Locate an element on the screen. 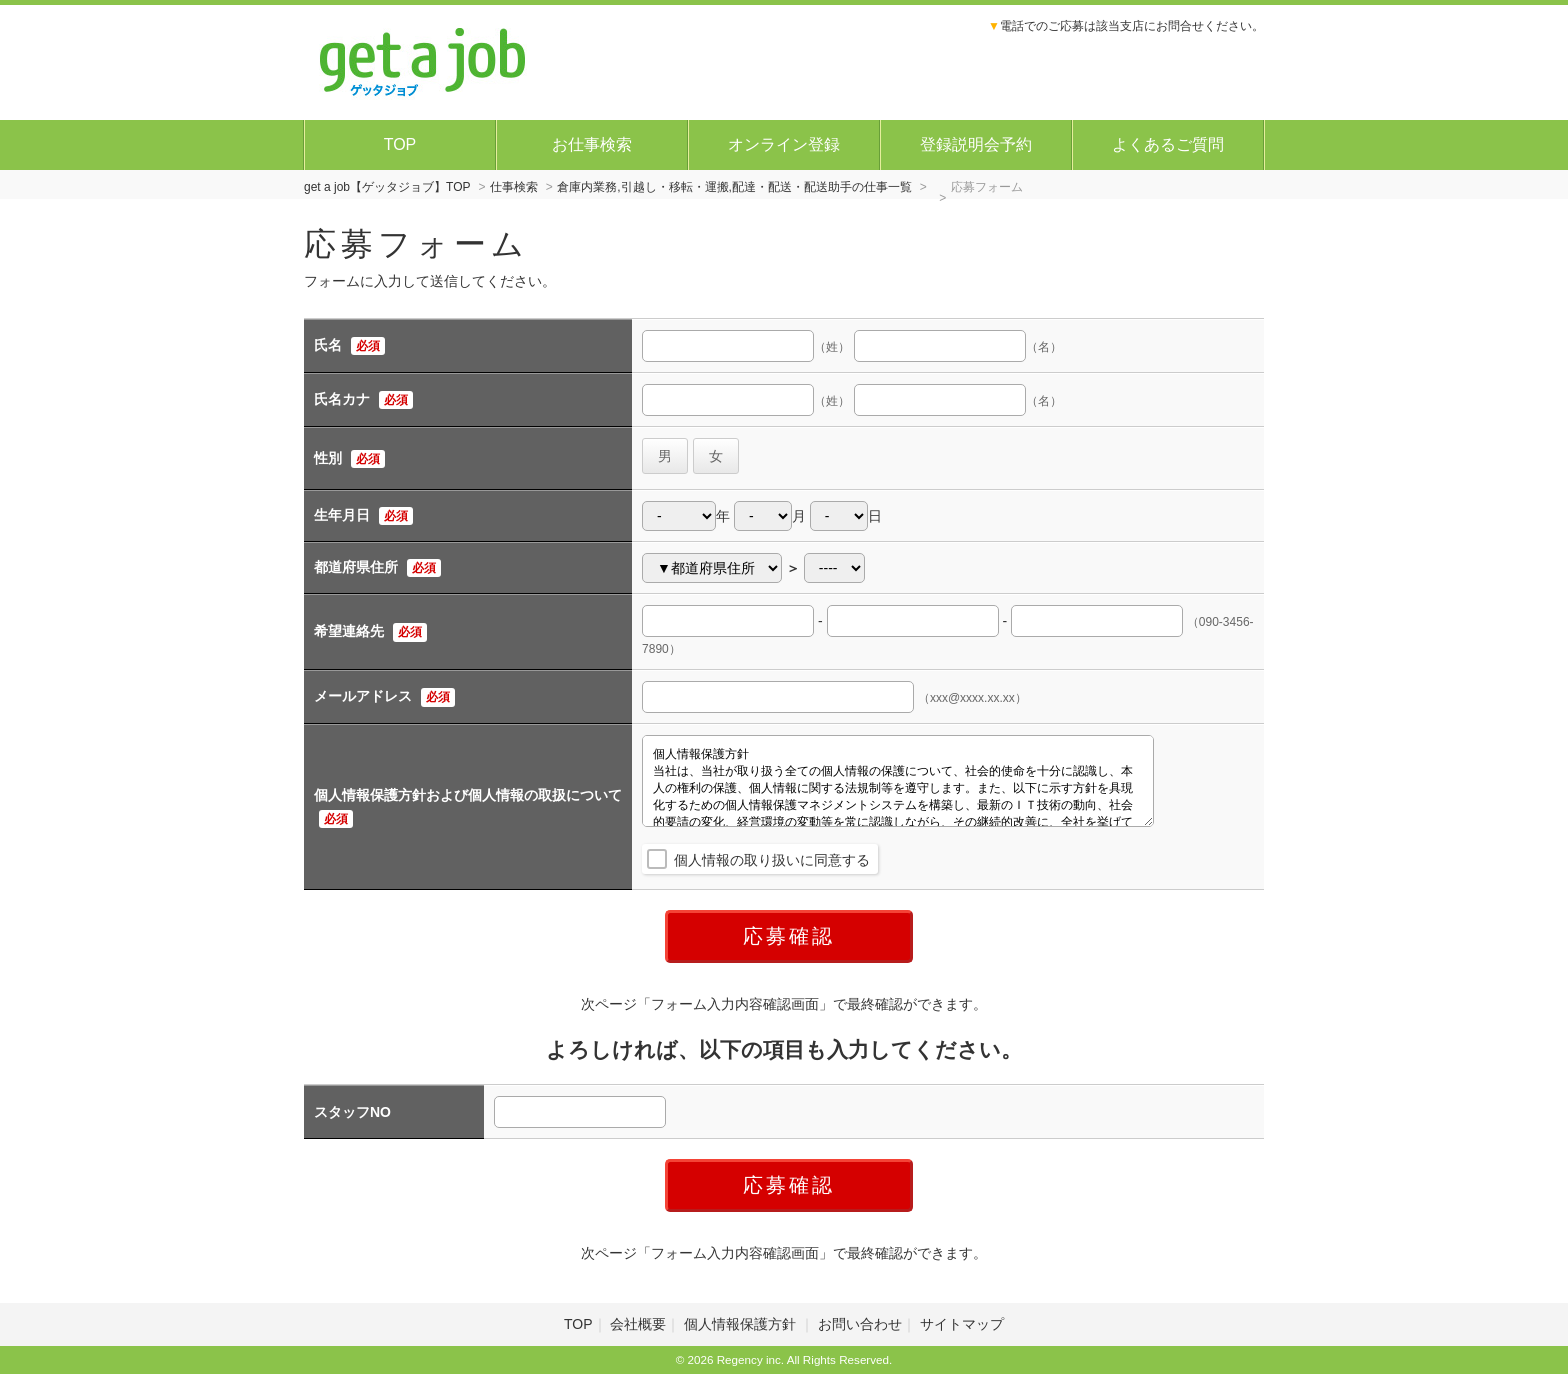 The image size is (1568, 1374). オンライン登録 is located at coordinates (784, 144).